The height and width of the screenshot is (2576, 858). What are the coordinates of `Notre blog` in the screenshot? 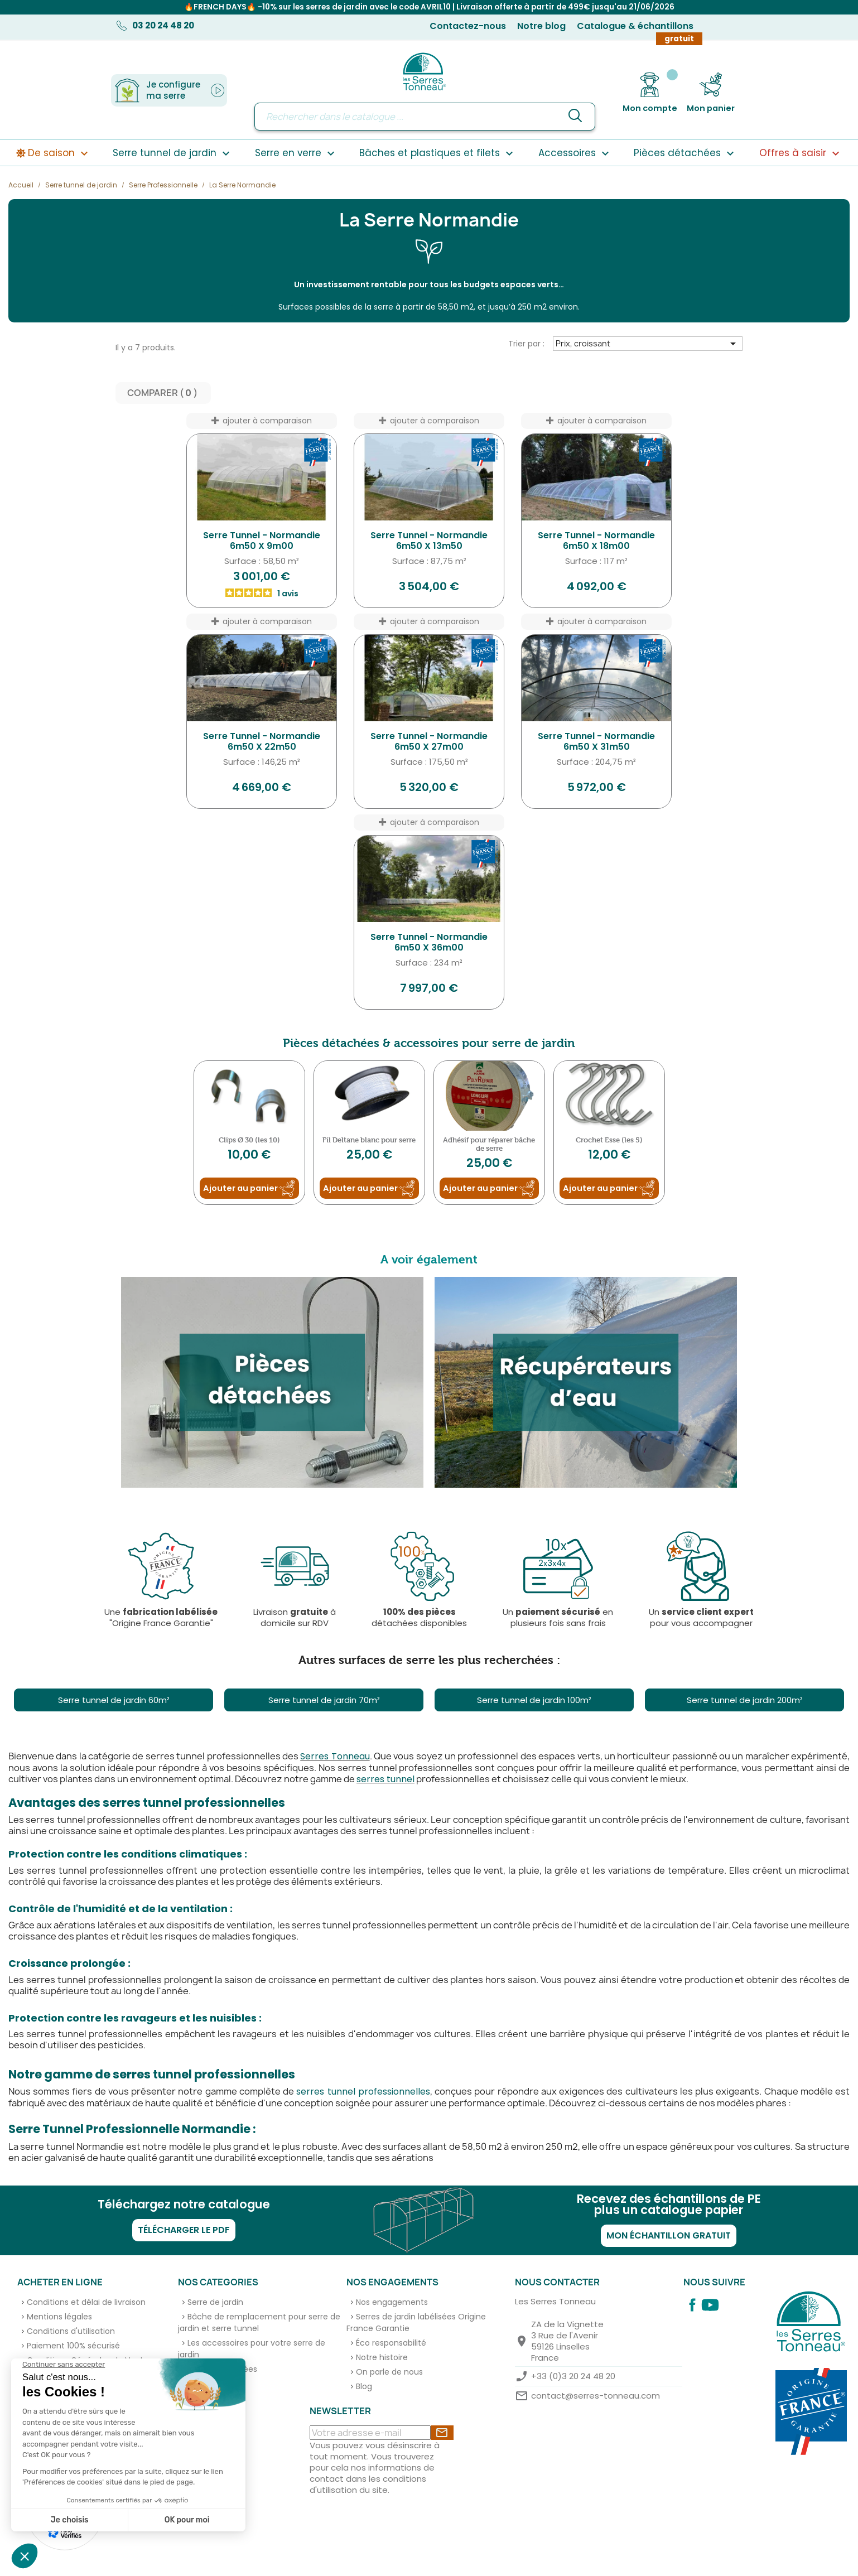 It's located at (541, 26).